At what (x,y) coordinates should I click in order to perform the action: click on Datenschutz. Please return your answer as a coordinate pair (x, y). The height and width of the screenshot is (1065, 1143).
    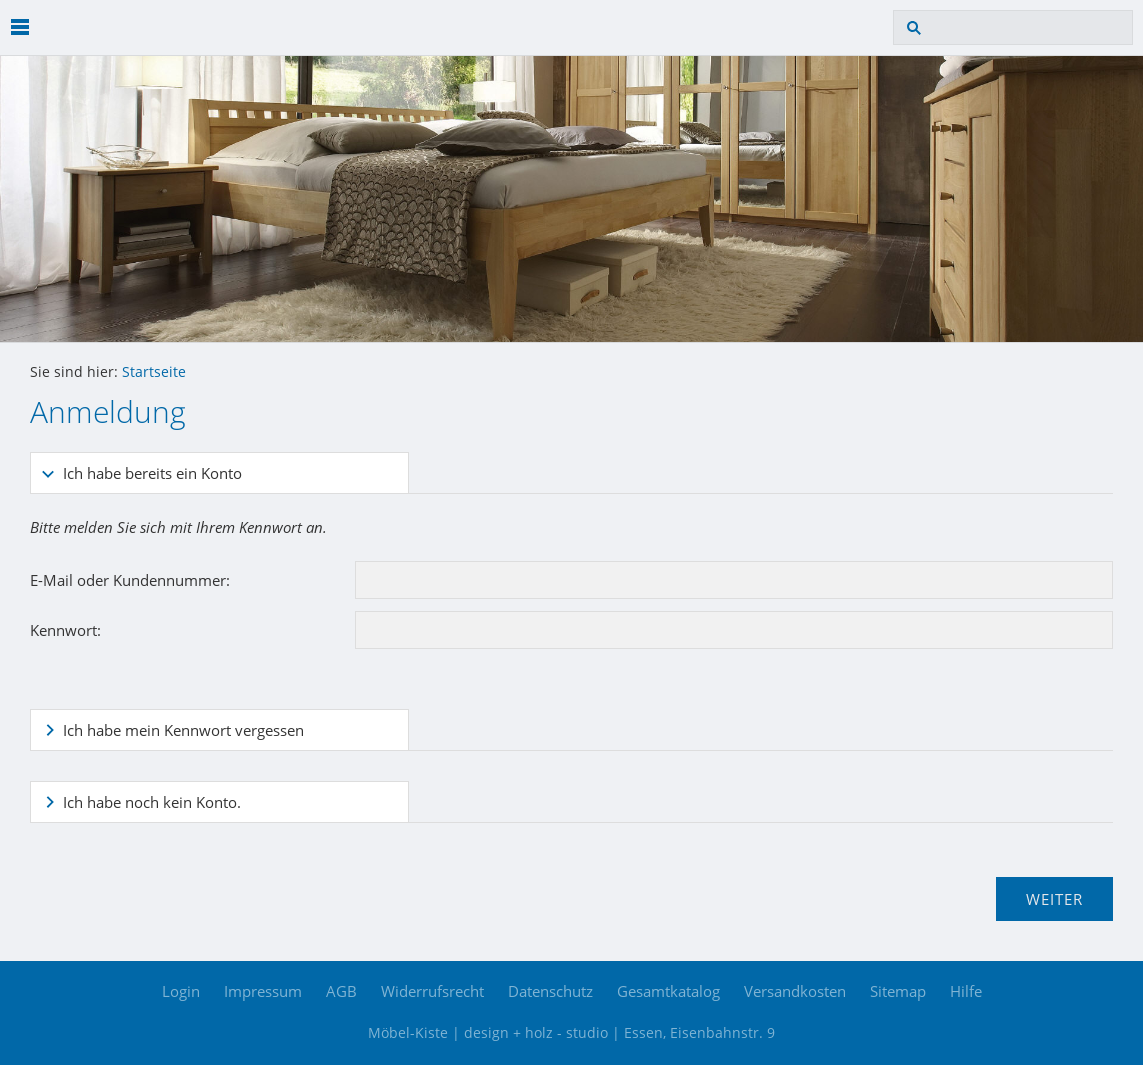
    Looking at the image, I should click on (550, 991).